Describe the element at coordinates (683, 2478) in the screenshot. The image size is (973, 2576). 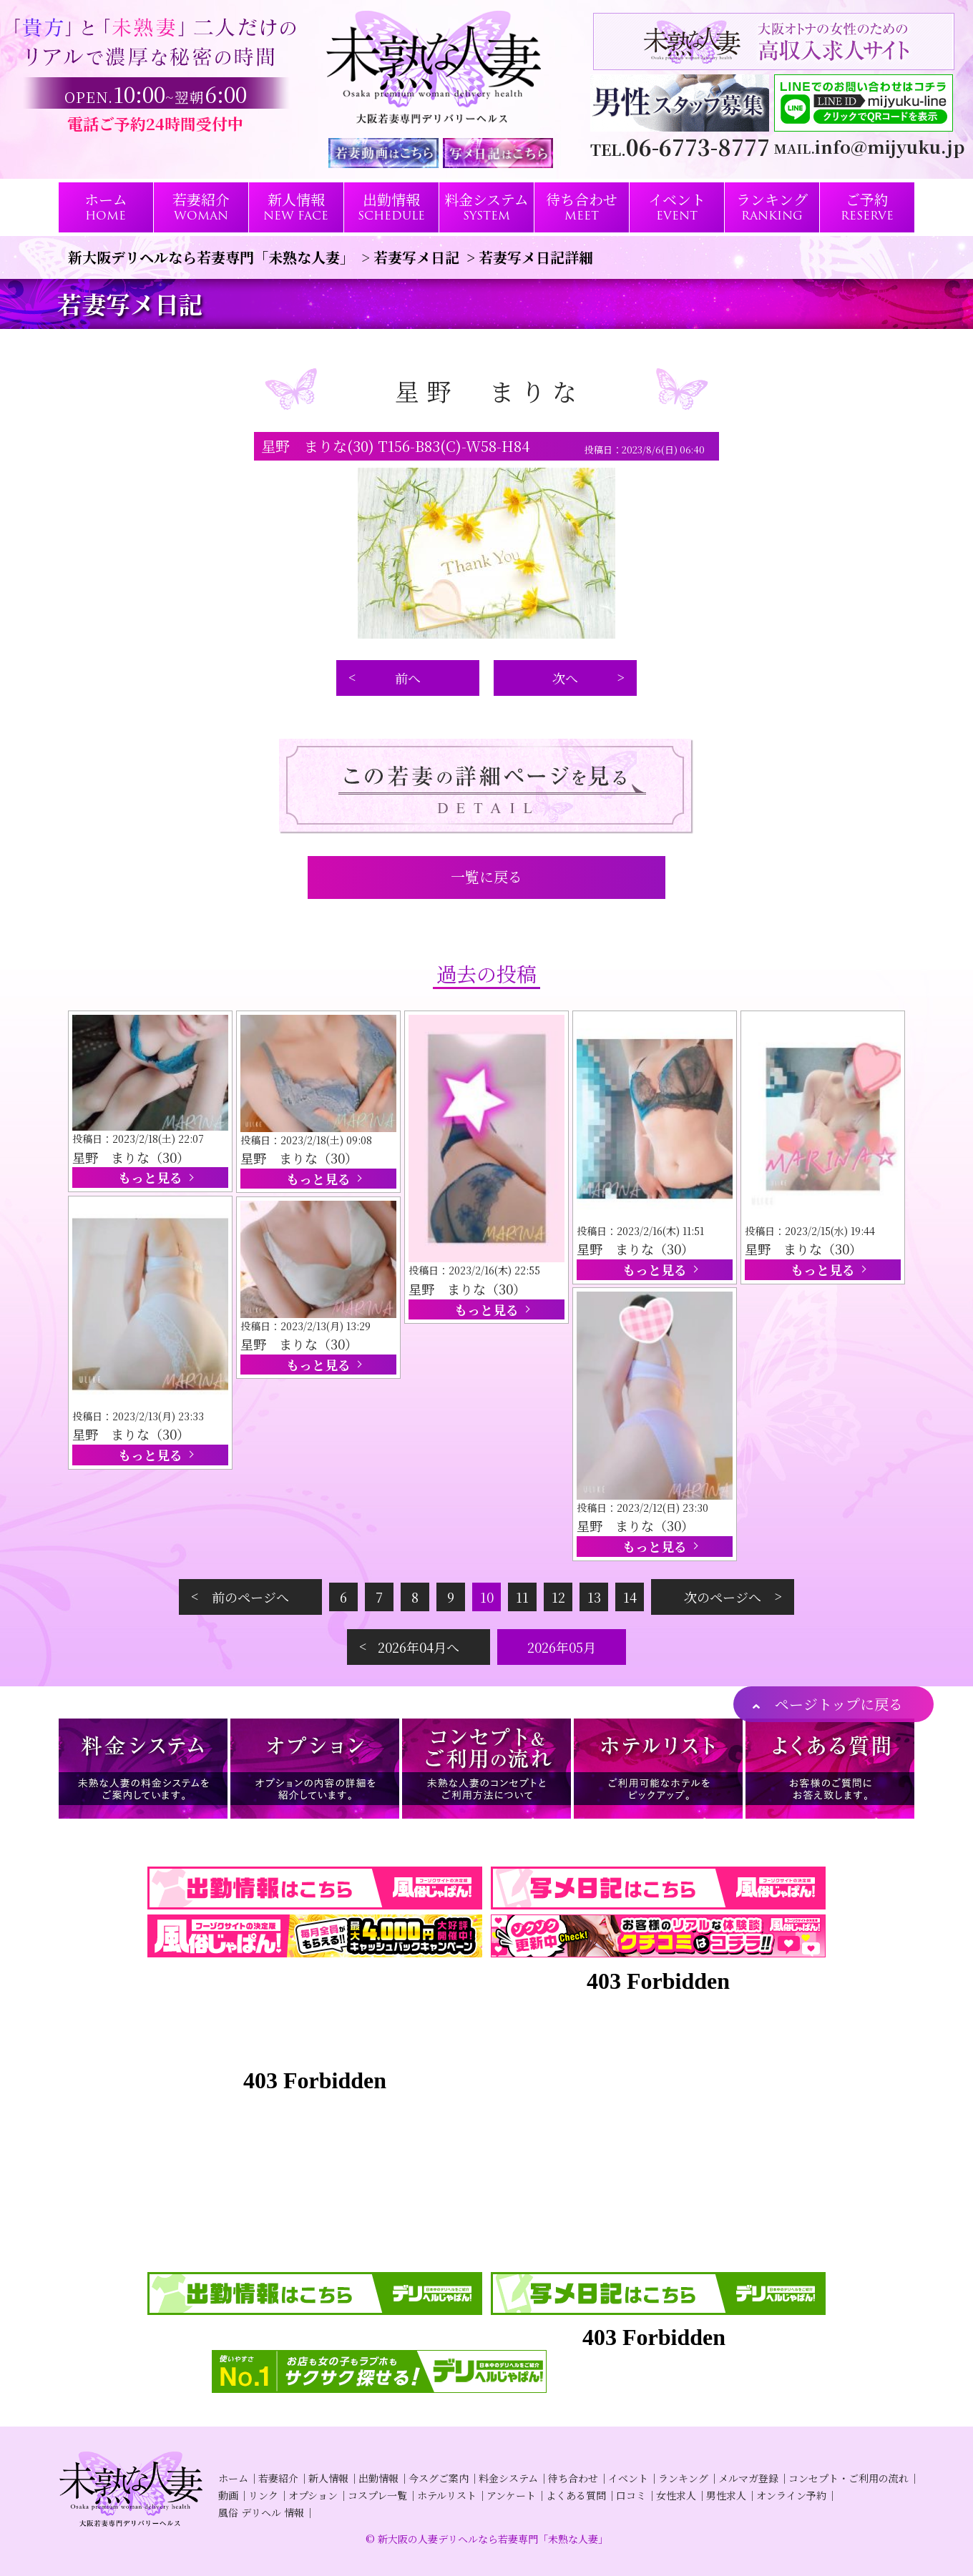
I see `ランキング` at that location.